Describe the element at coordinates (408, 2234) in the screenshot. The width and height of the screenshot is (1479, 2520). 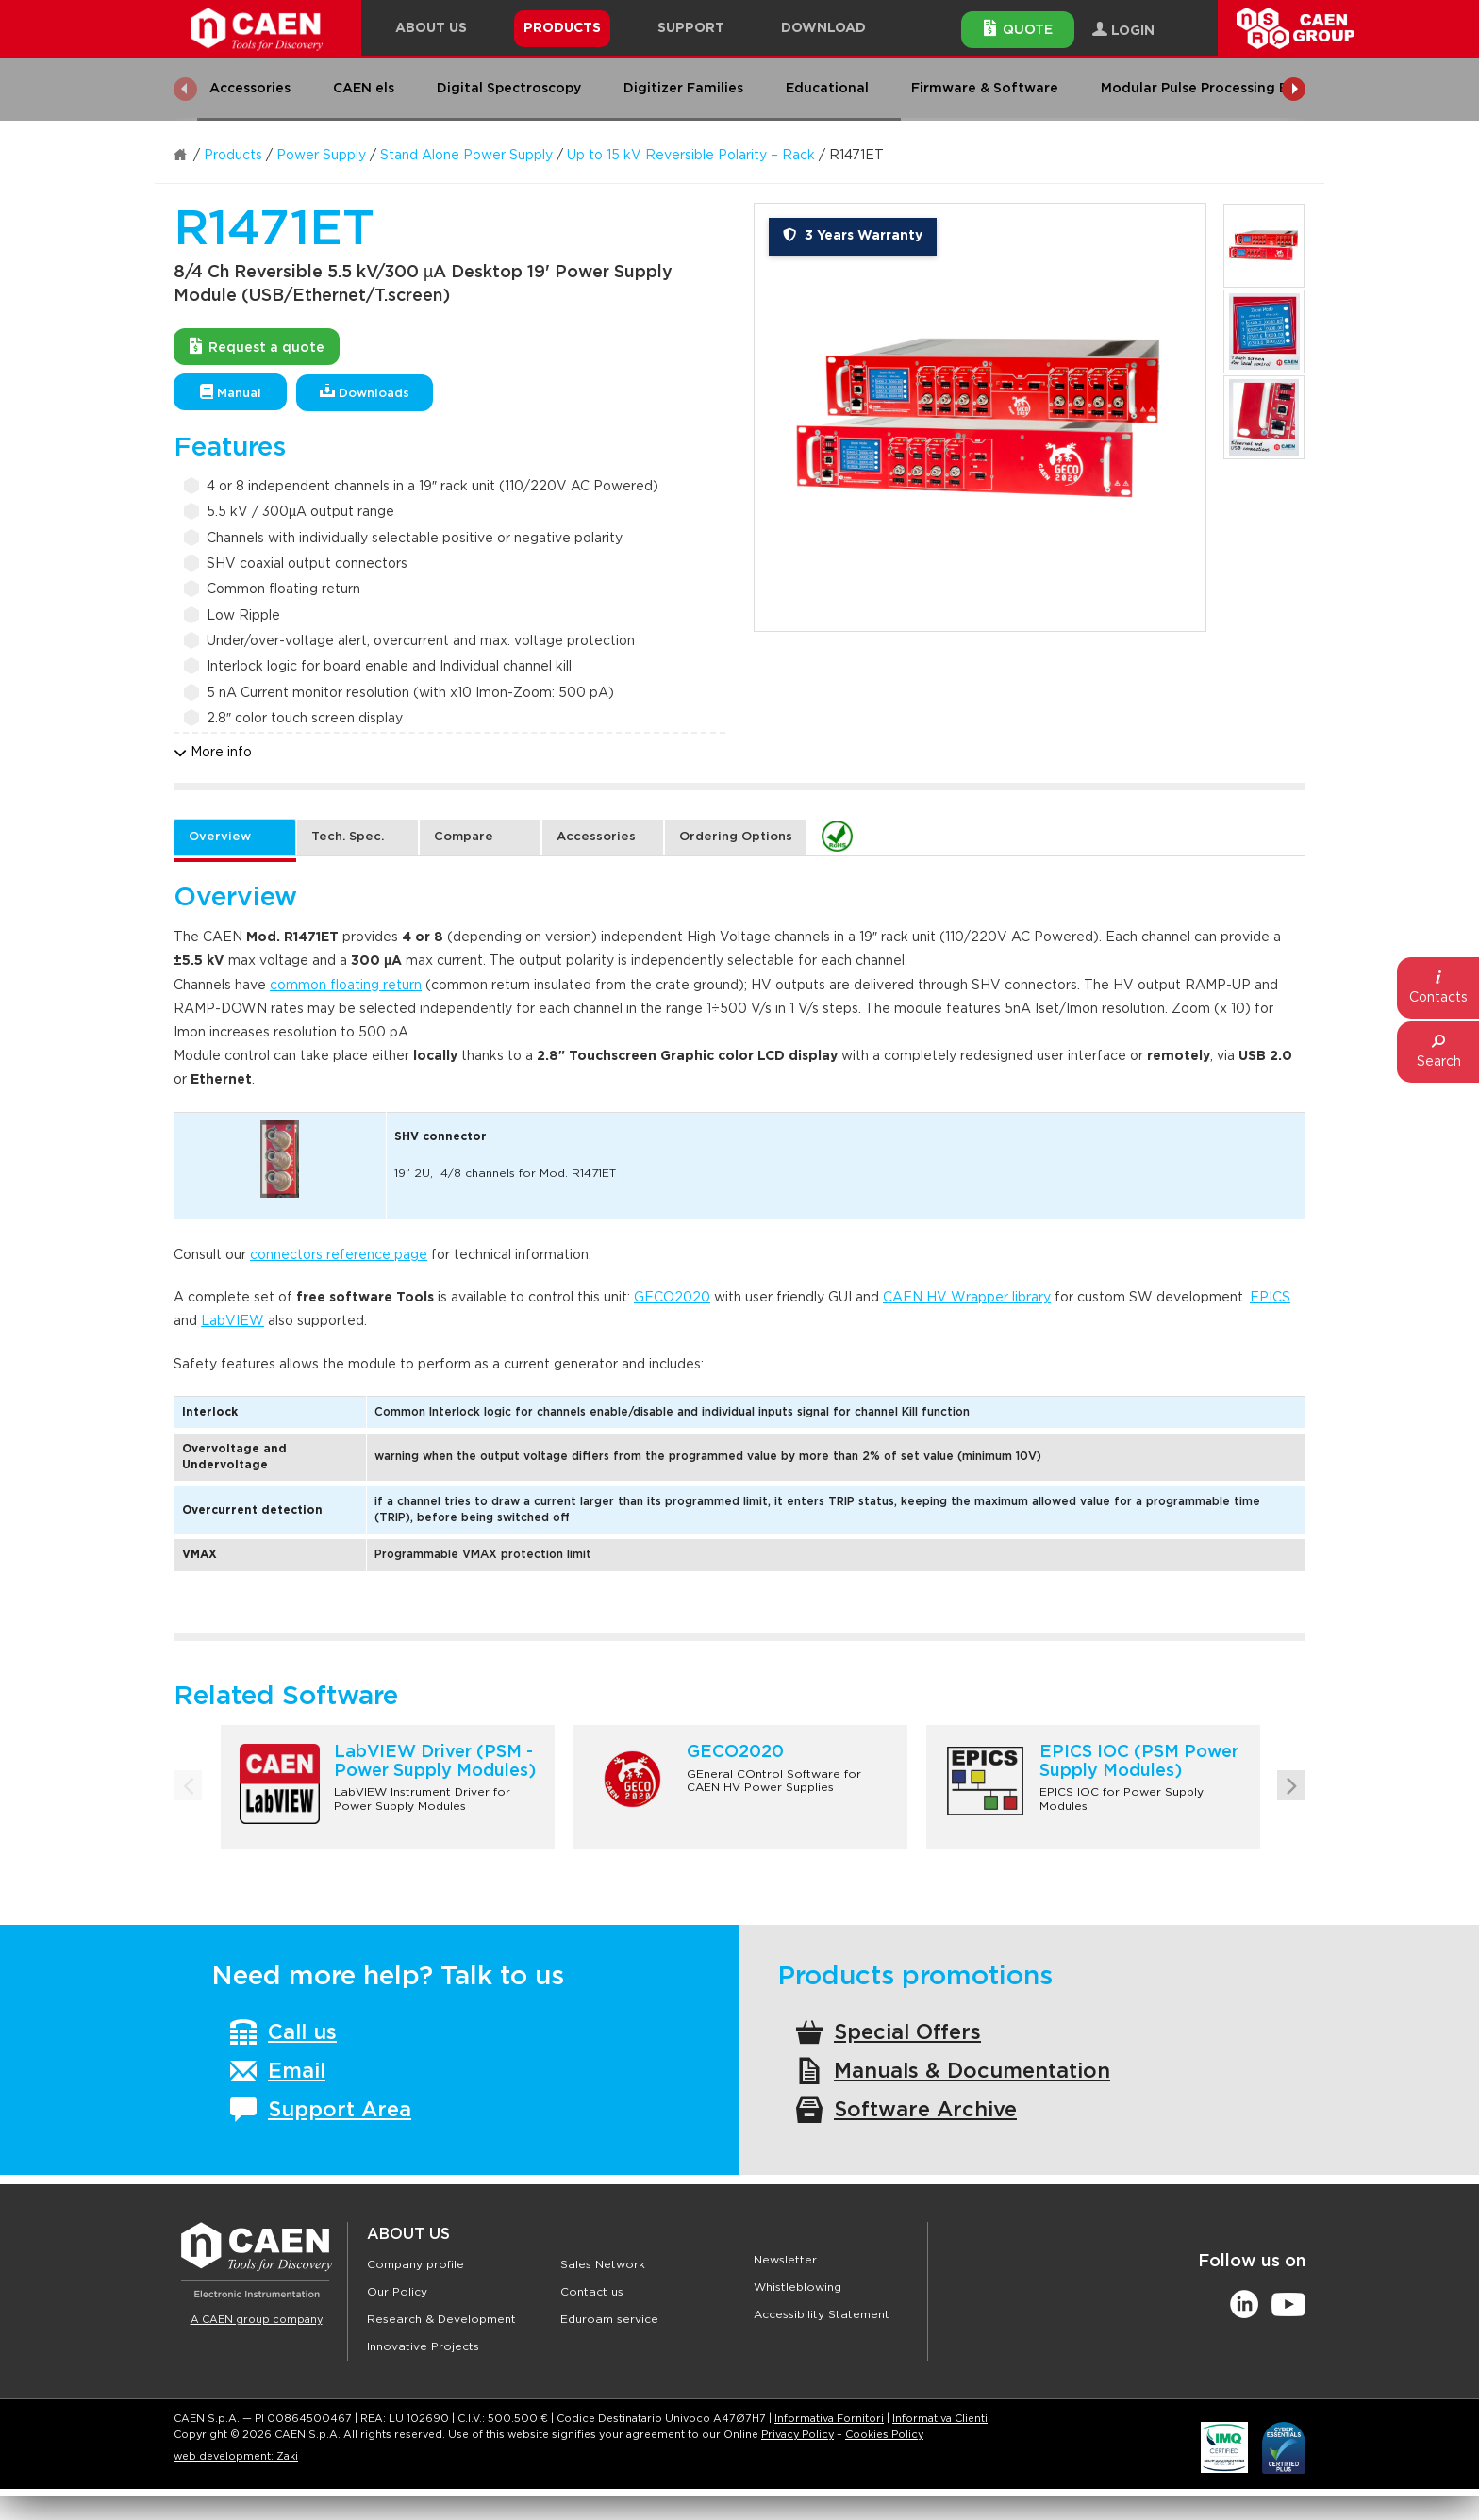
I see `About Us` at that location.